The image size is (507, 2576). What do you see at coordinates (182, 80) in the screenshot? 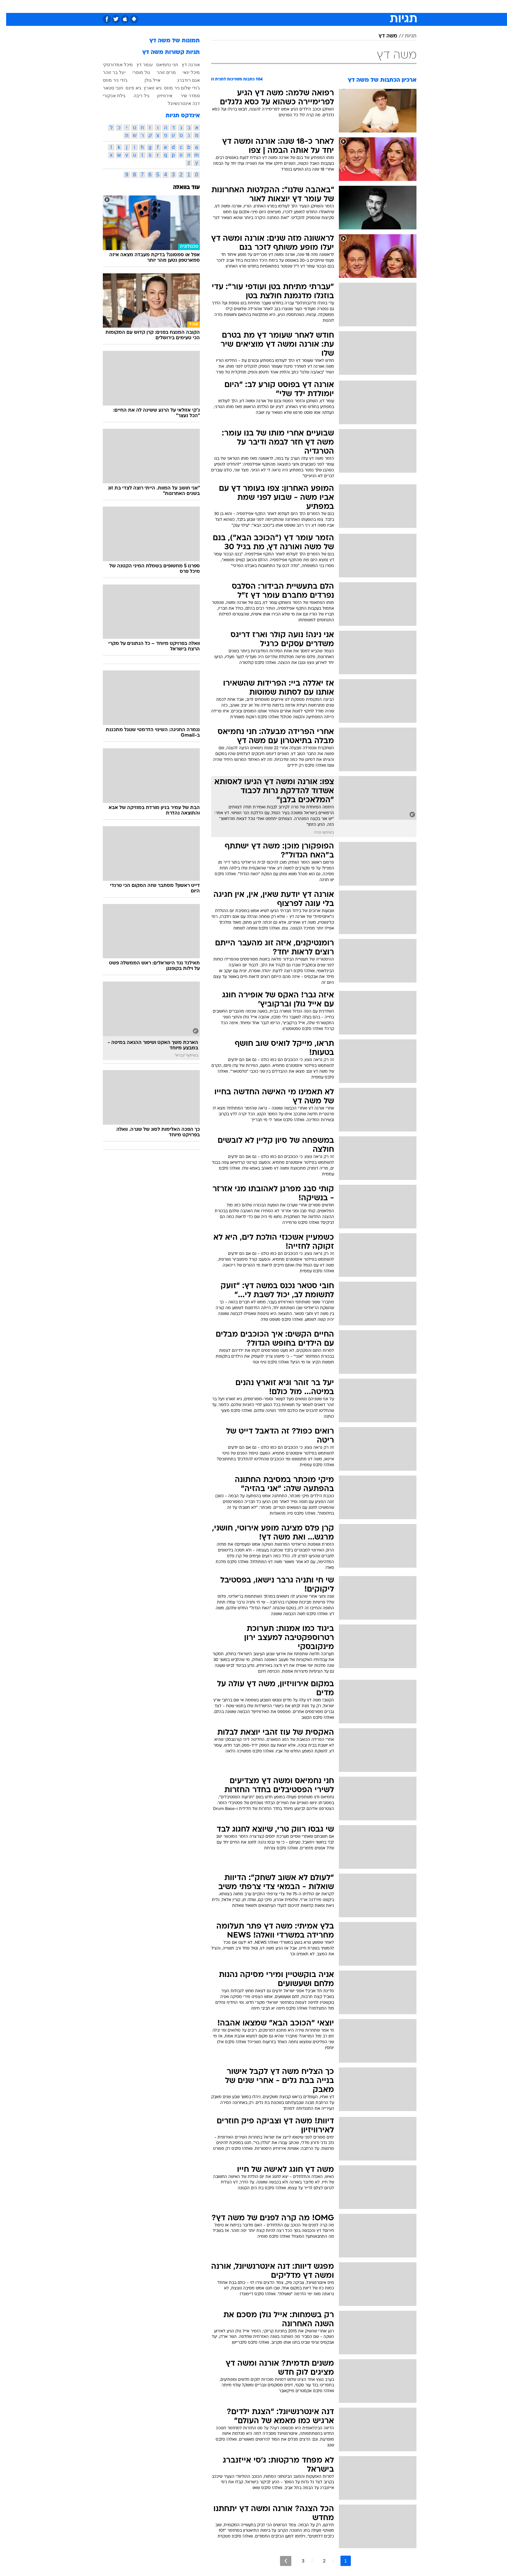
I see `אגם רודברג` at bounding box center [182, 80].